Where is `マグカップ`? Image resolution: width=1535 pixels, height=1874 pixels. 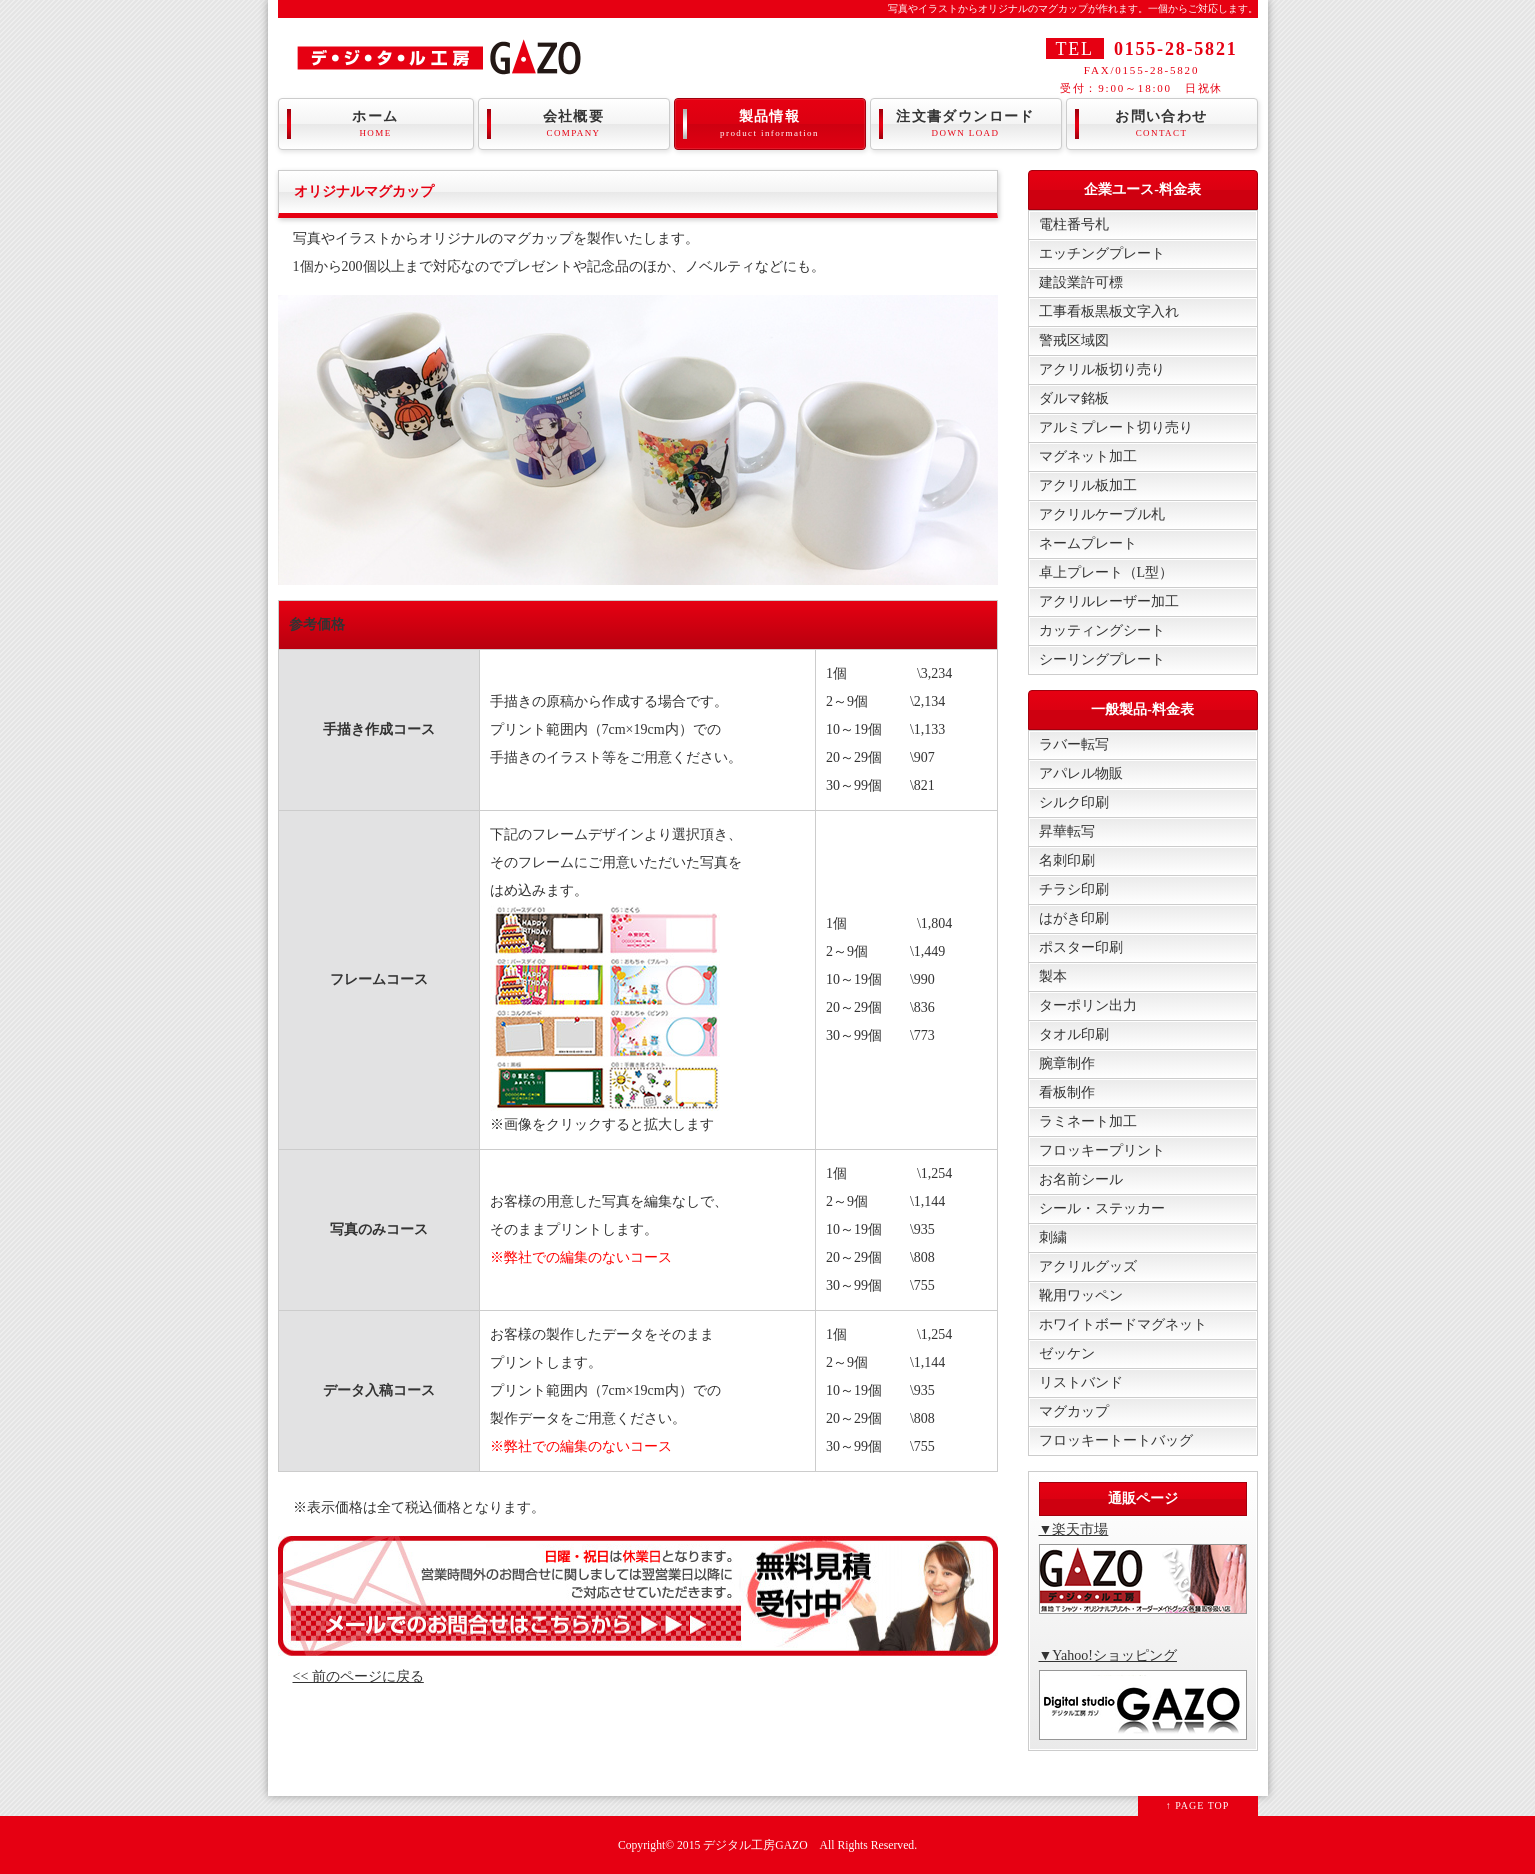
マグカップ is located at coordinates (1074, 1411).